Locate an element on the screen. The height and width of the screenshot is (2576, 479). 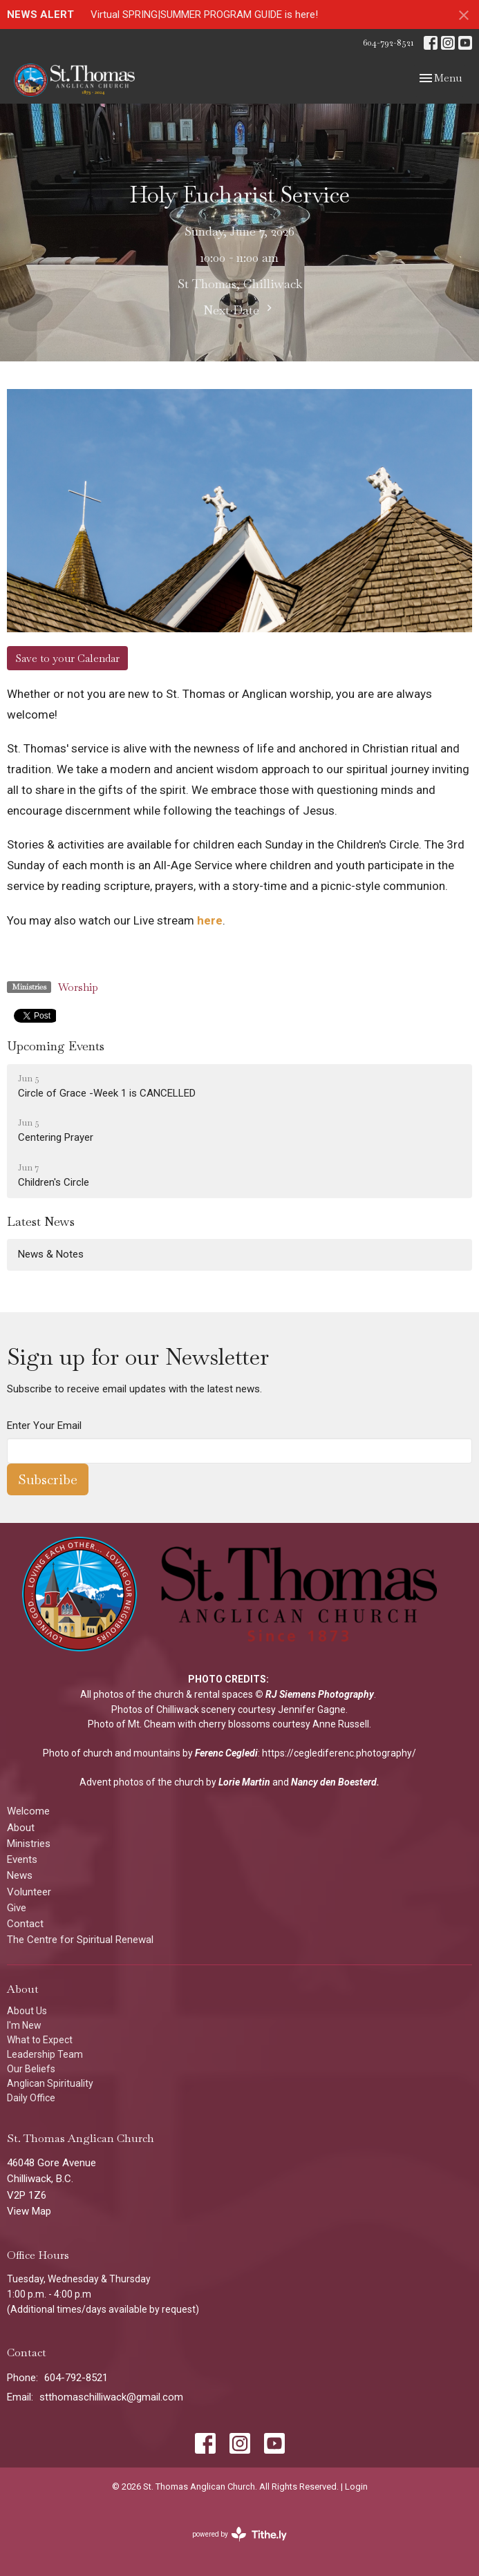
Events is located at coordinates (22, 1859).